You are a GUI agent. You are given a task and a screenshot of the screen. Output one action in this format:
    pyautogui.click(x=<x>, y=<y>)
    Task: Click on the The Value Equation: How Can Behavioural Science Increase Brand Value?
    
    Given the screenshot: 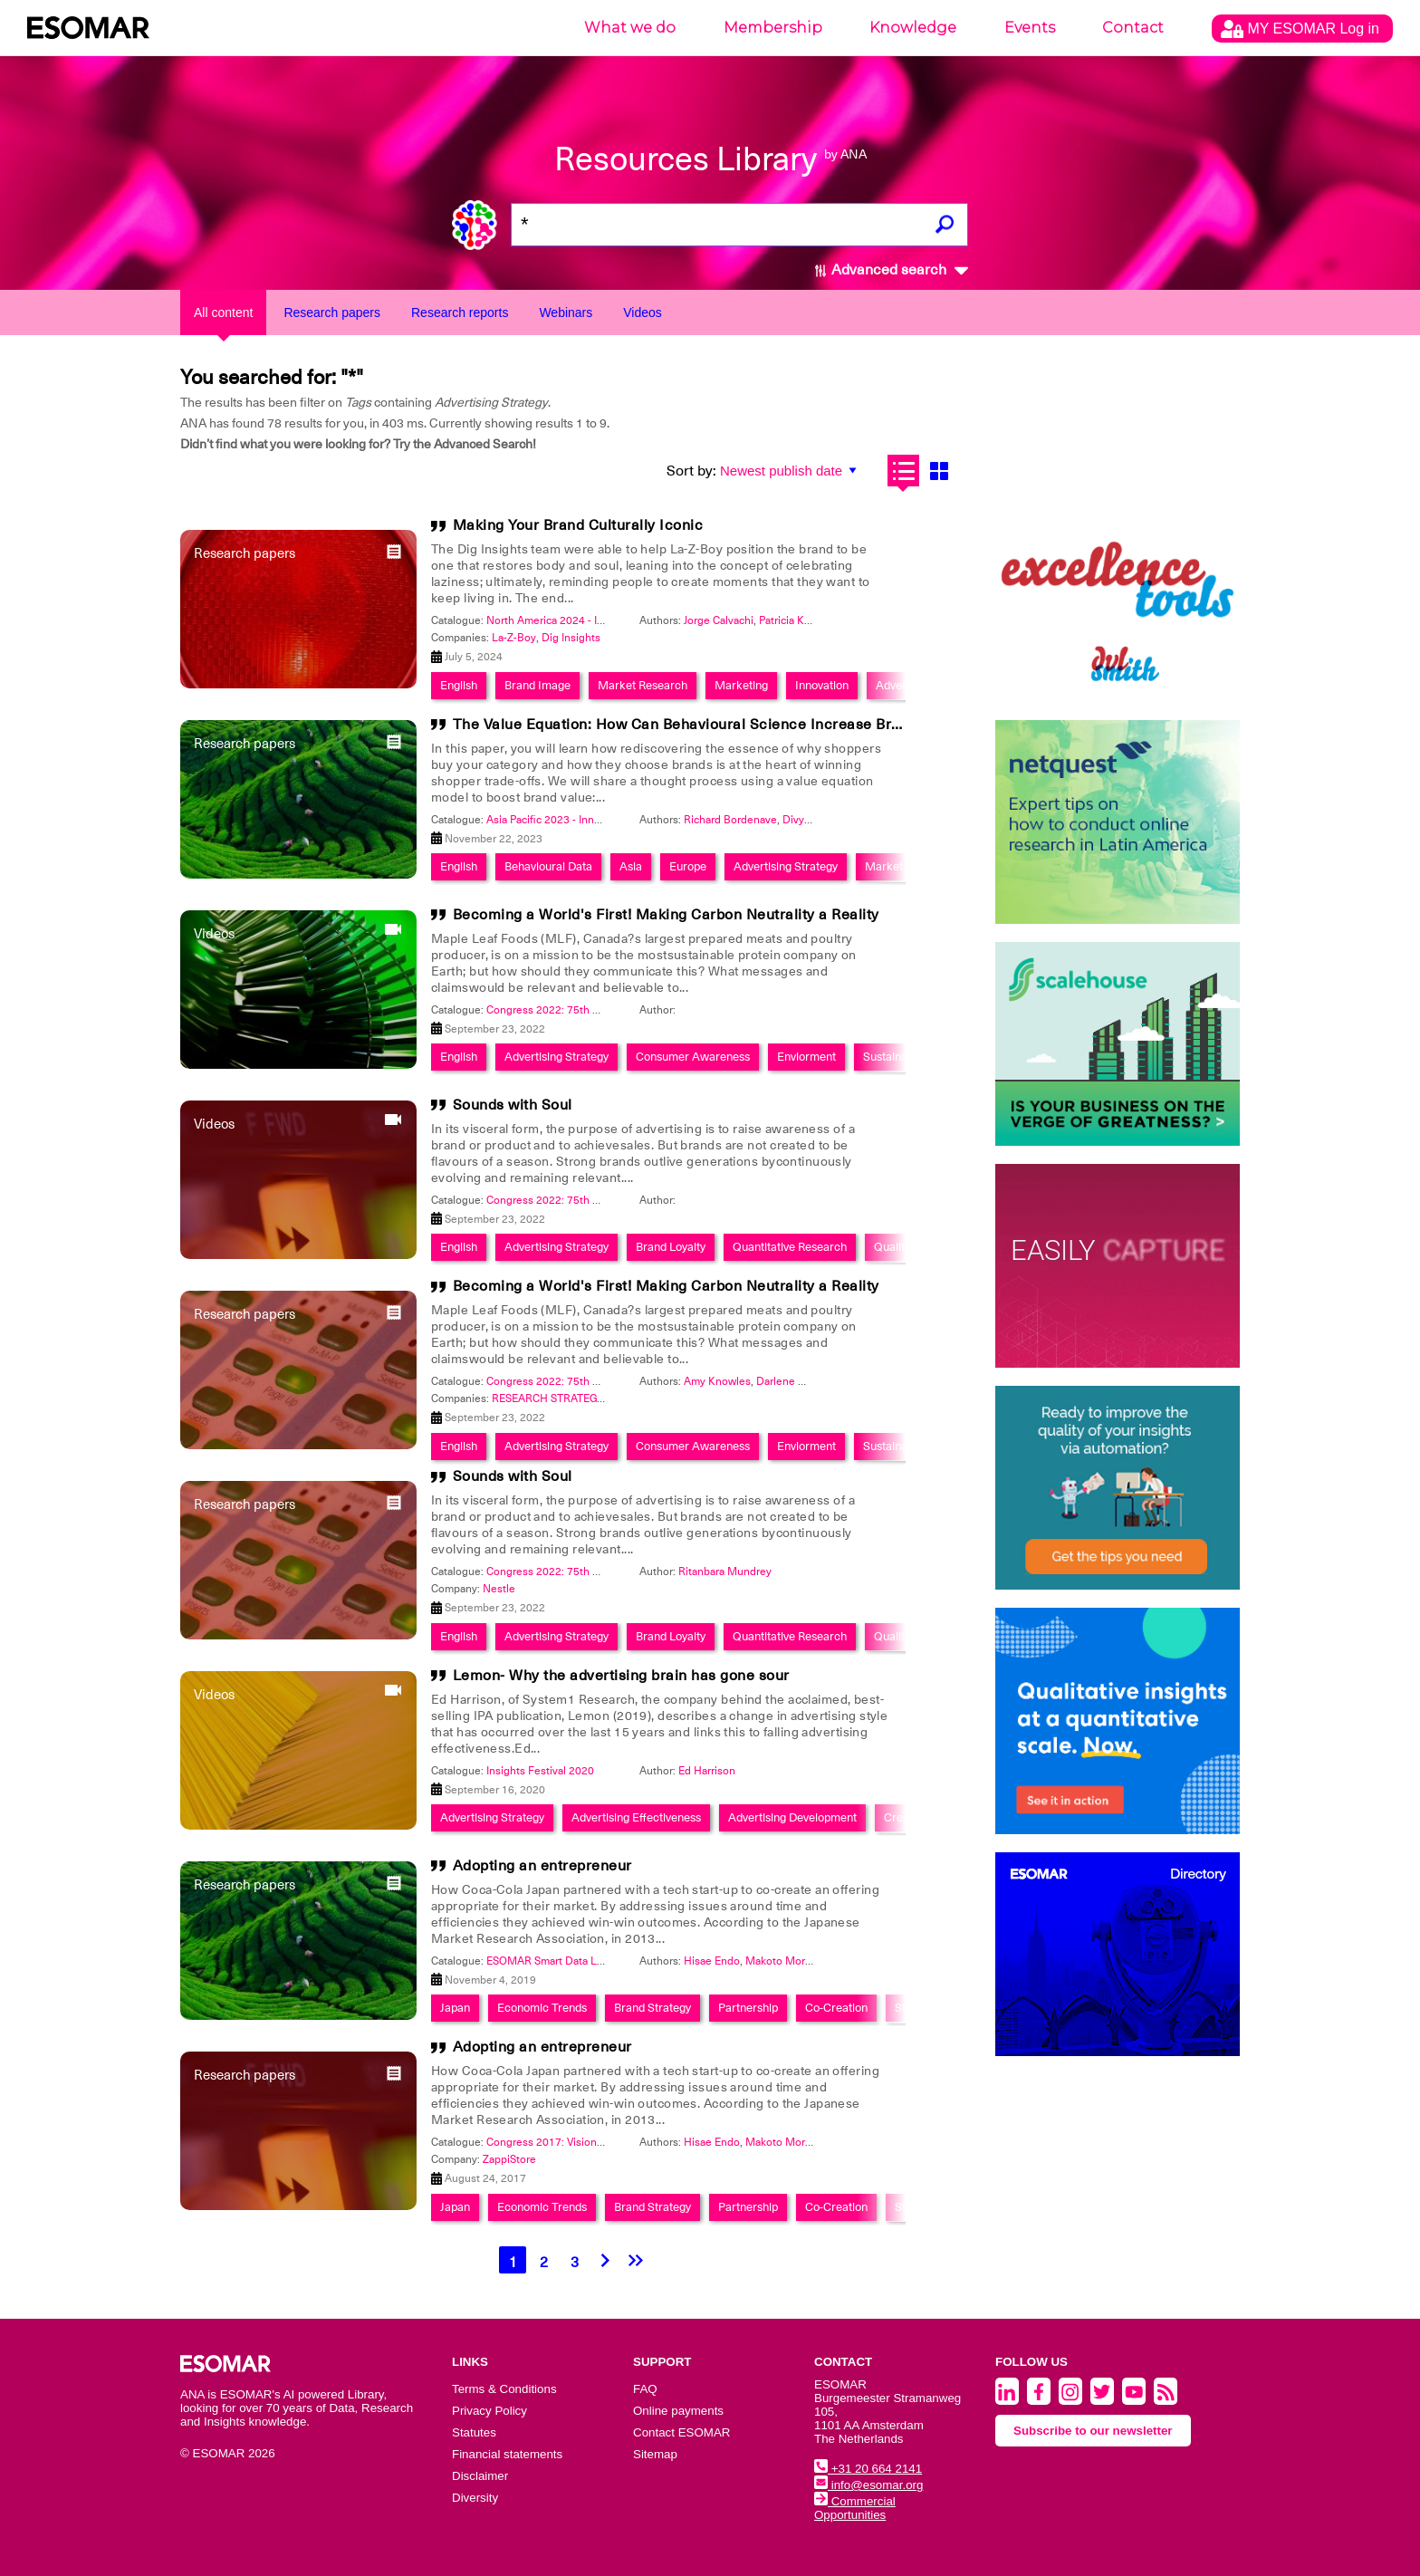 What is the action you would take?
    pyautogui.click(x=710, y=725)
    